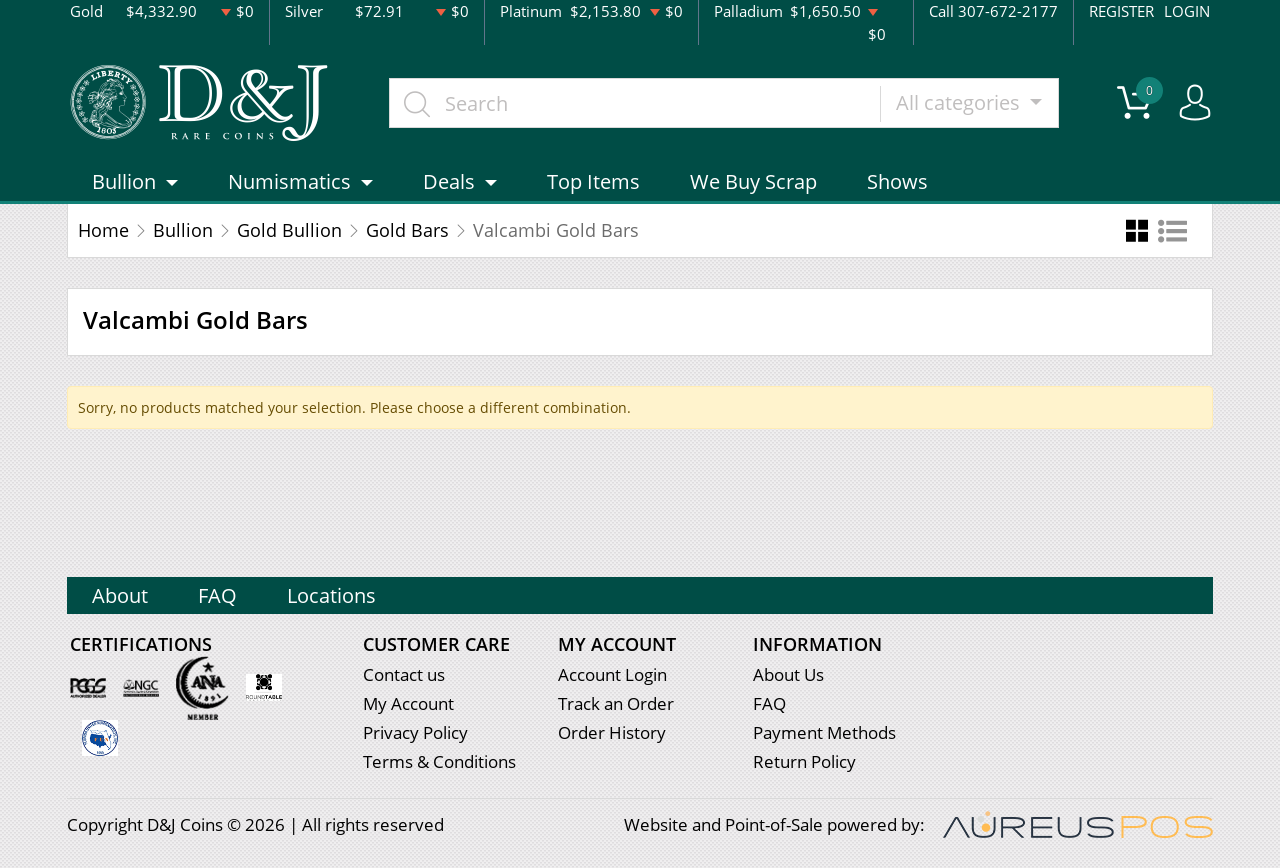 This screenshot has height=868, width=1280. What do you see at coordinates (331, 595) in the screenshot?
I see `Locations` at bounding box center [331, 595].